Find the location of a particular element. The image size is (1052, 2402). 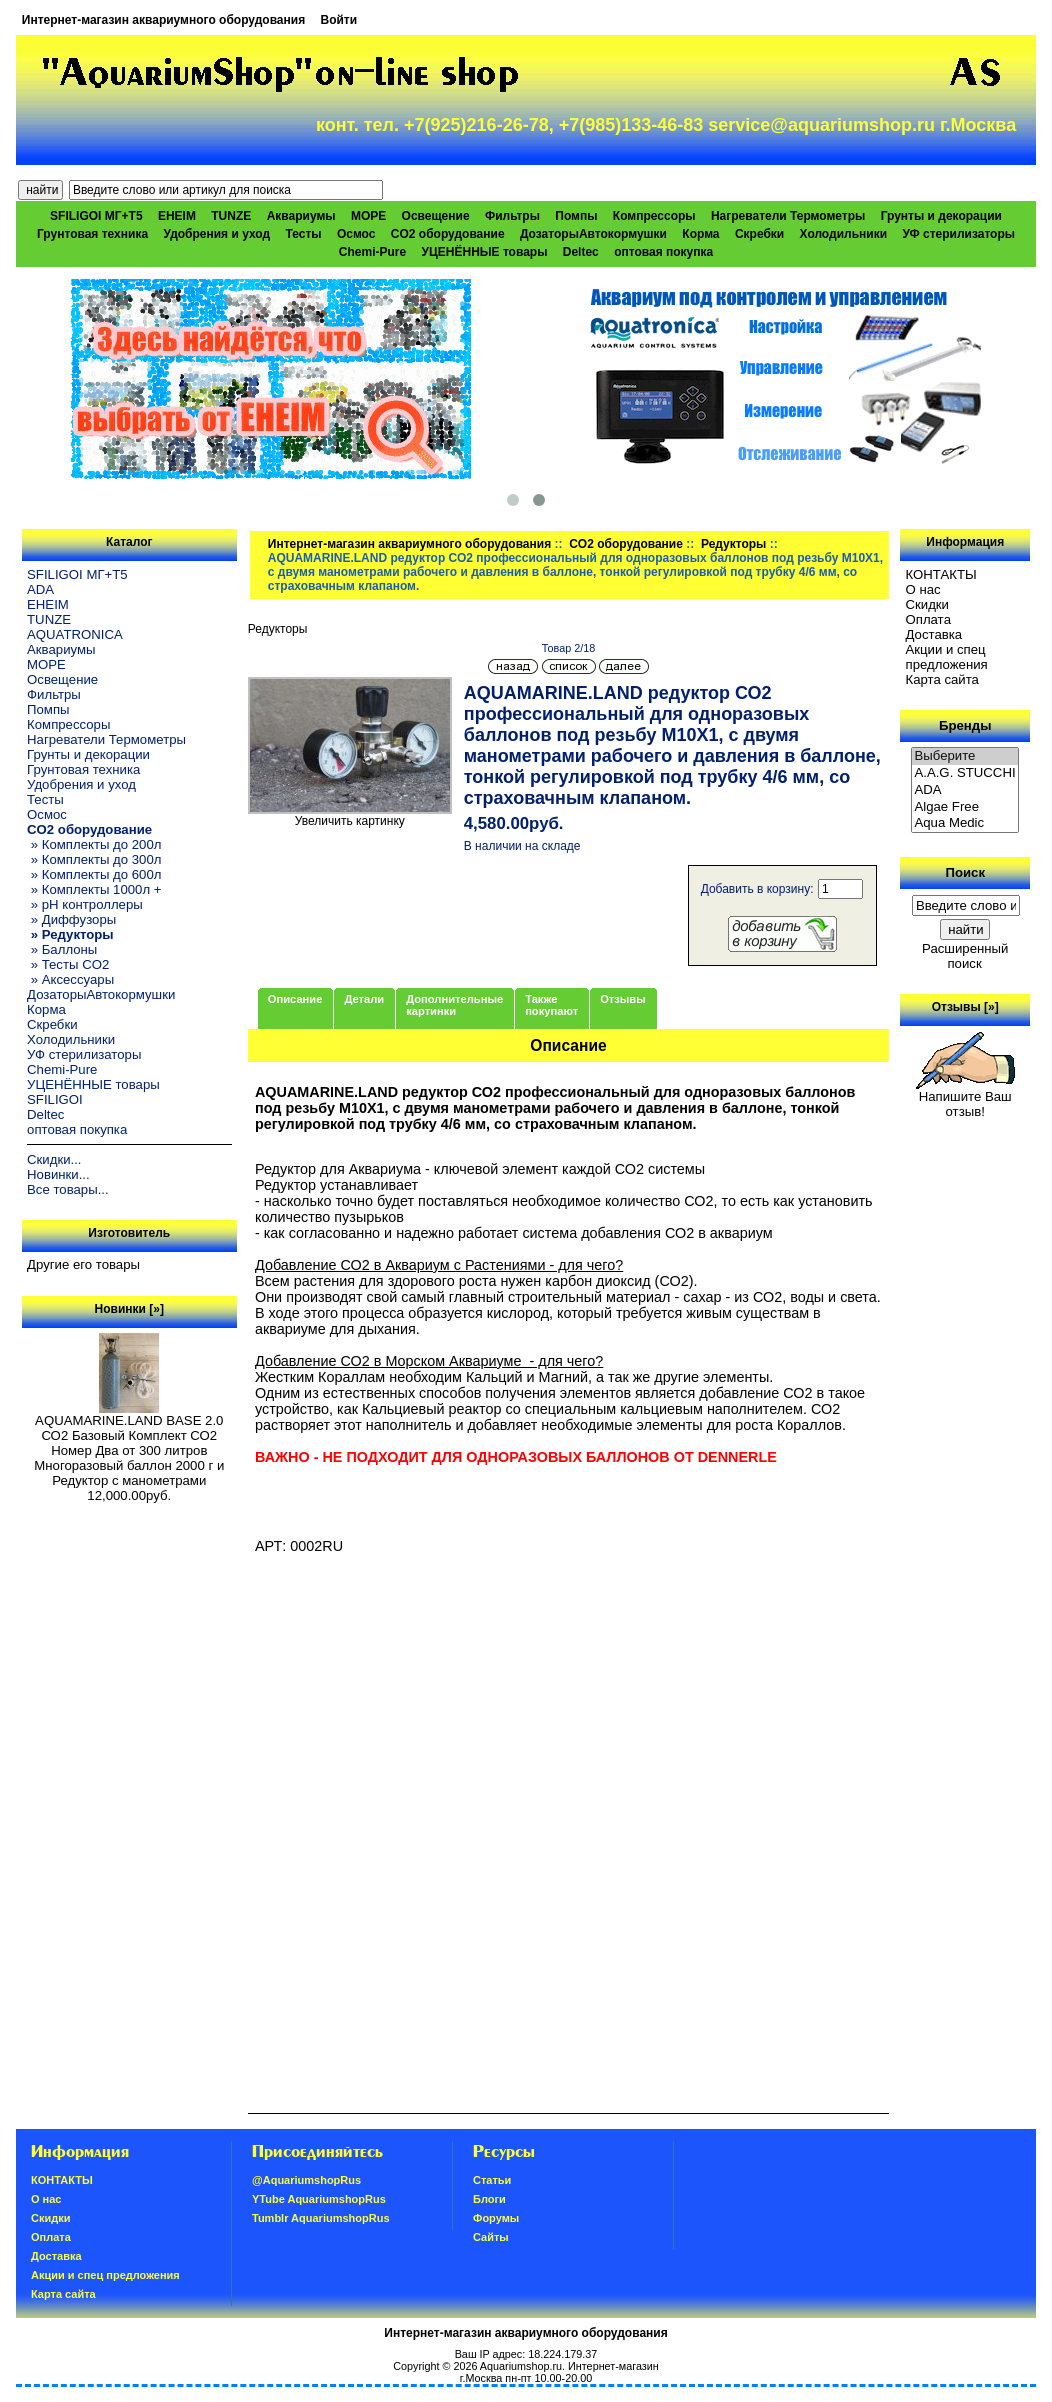

Тесты is located at coordinates (304, 234).